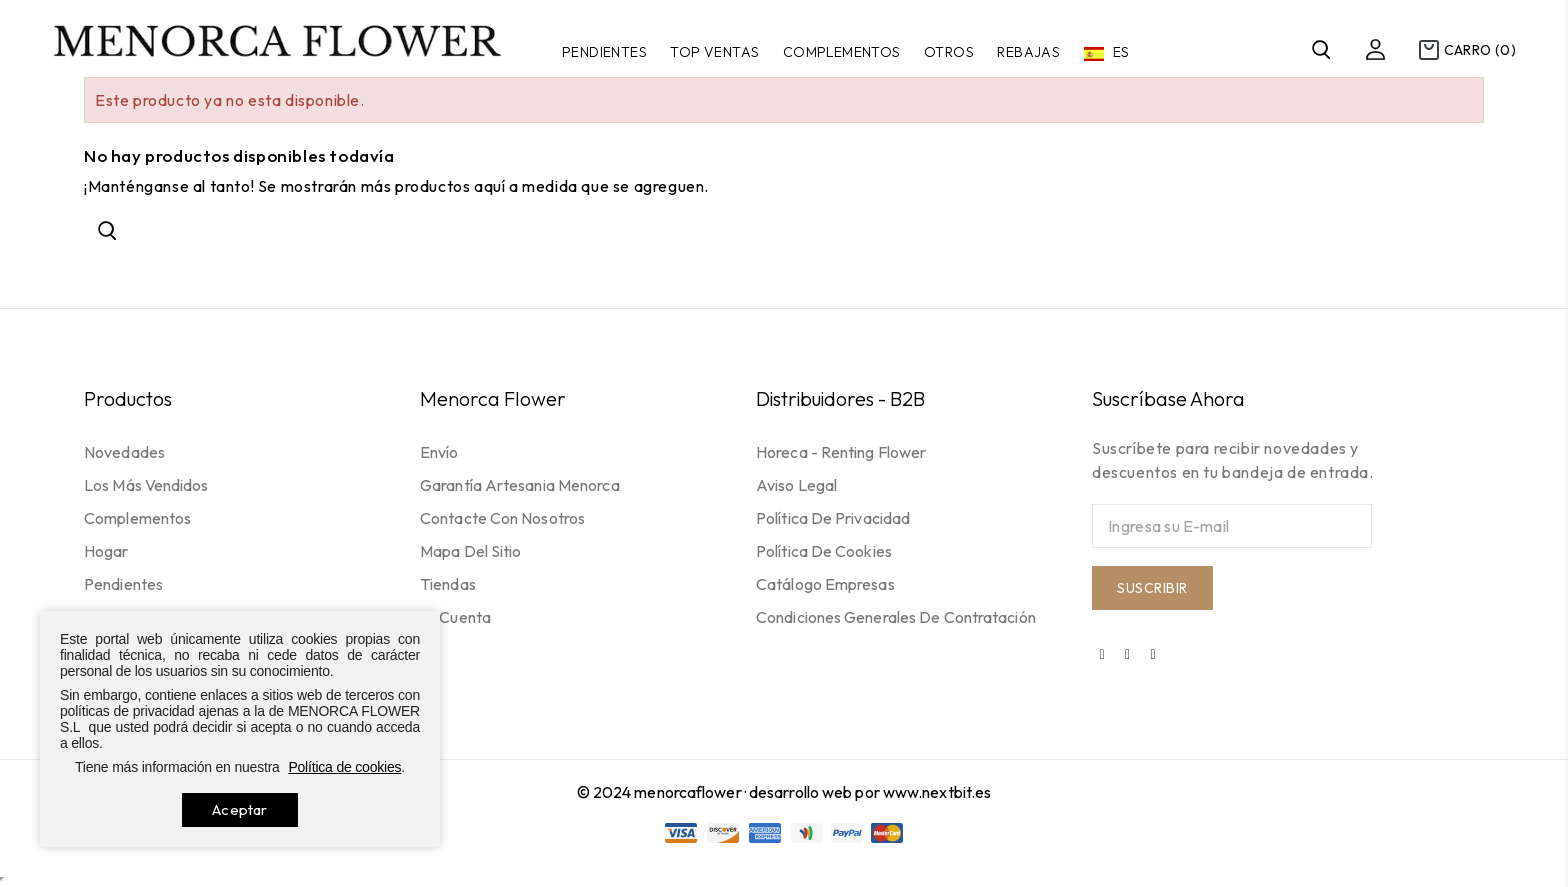 This screenshot has height=887, width=1568. Describe the element at coordinates (146, 485) in the screenshot. I see `Los más vendidos` at that location.